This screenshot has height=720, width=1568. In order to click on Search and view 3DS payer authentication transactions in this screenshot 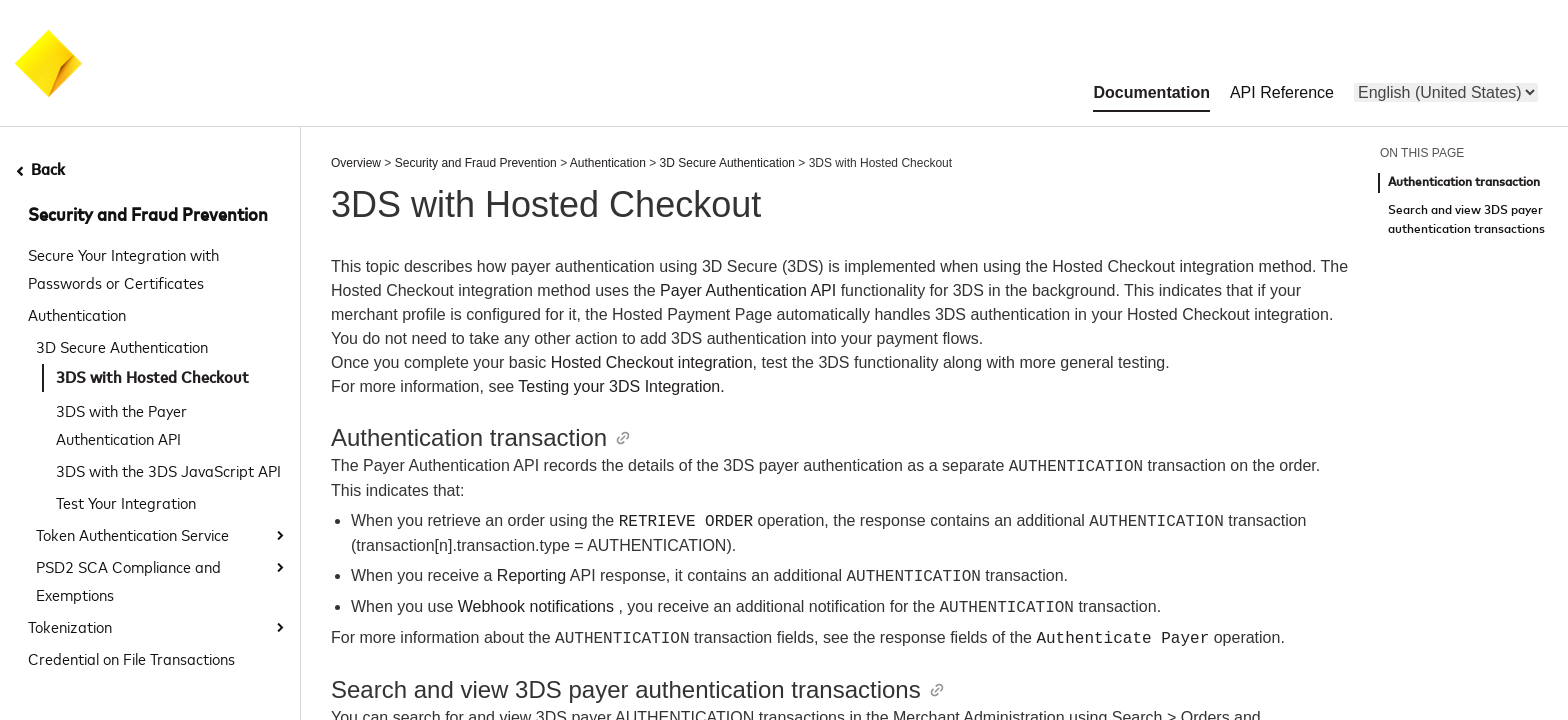, I will do `click(1466, 220)`.